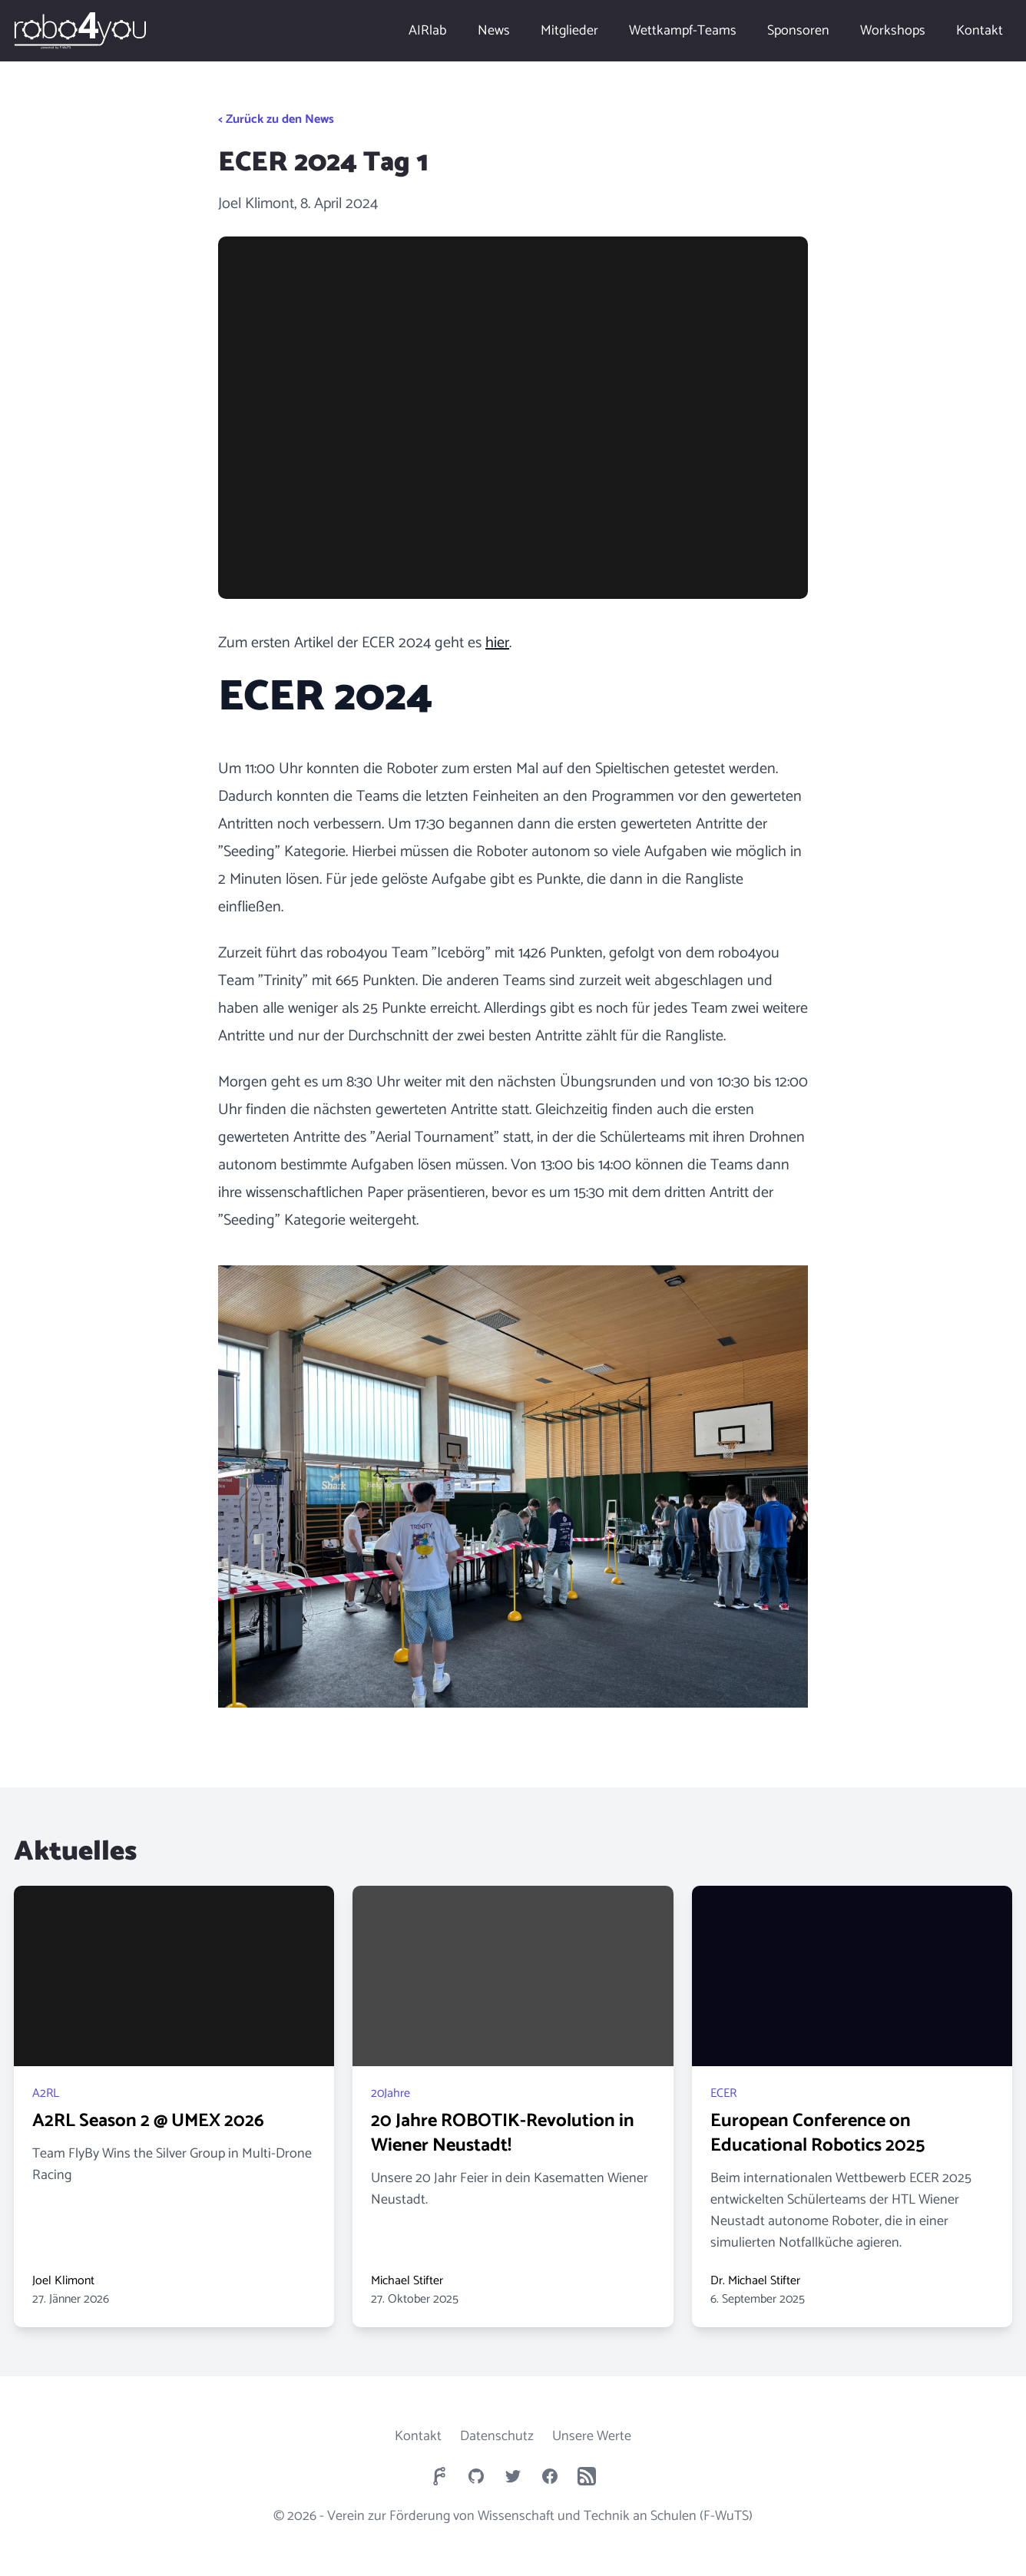 This screenshot has height=2576, width=1026. Describe the element at coordinates (276, 120) in the screenshot. I see `< Zurück zu den News` at that location.